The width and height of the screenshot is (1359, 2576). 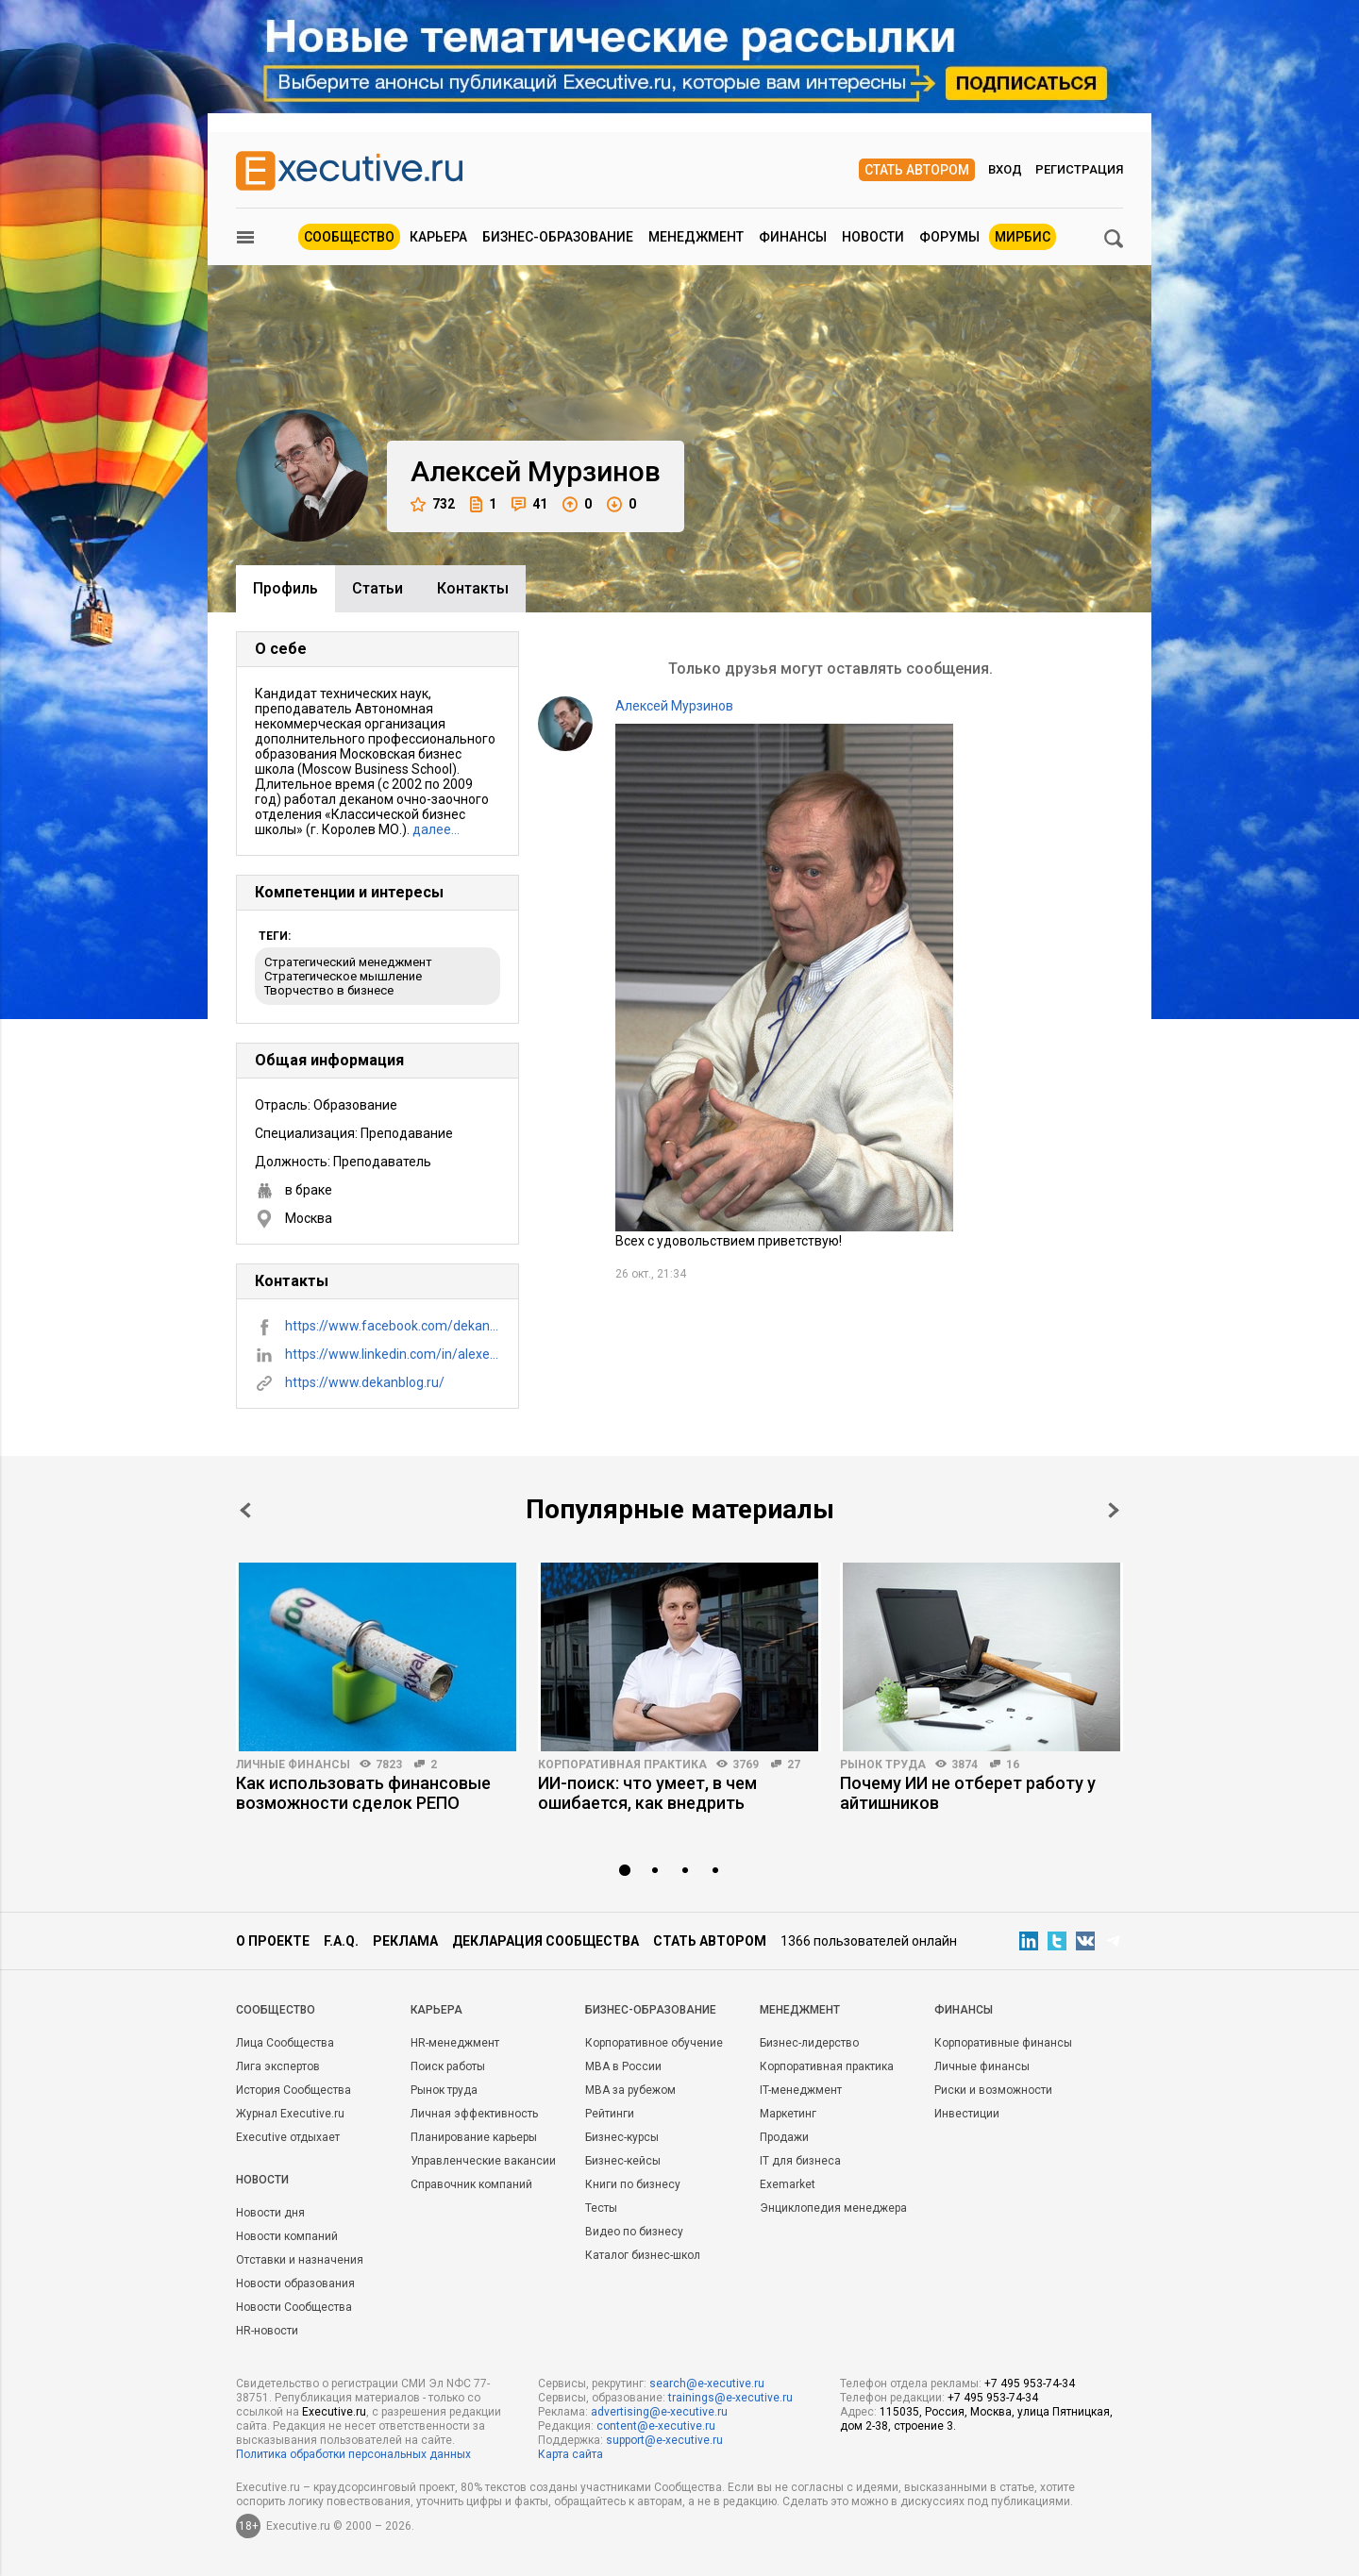 I want to click on Форумы, so click(x=949, y=236).